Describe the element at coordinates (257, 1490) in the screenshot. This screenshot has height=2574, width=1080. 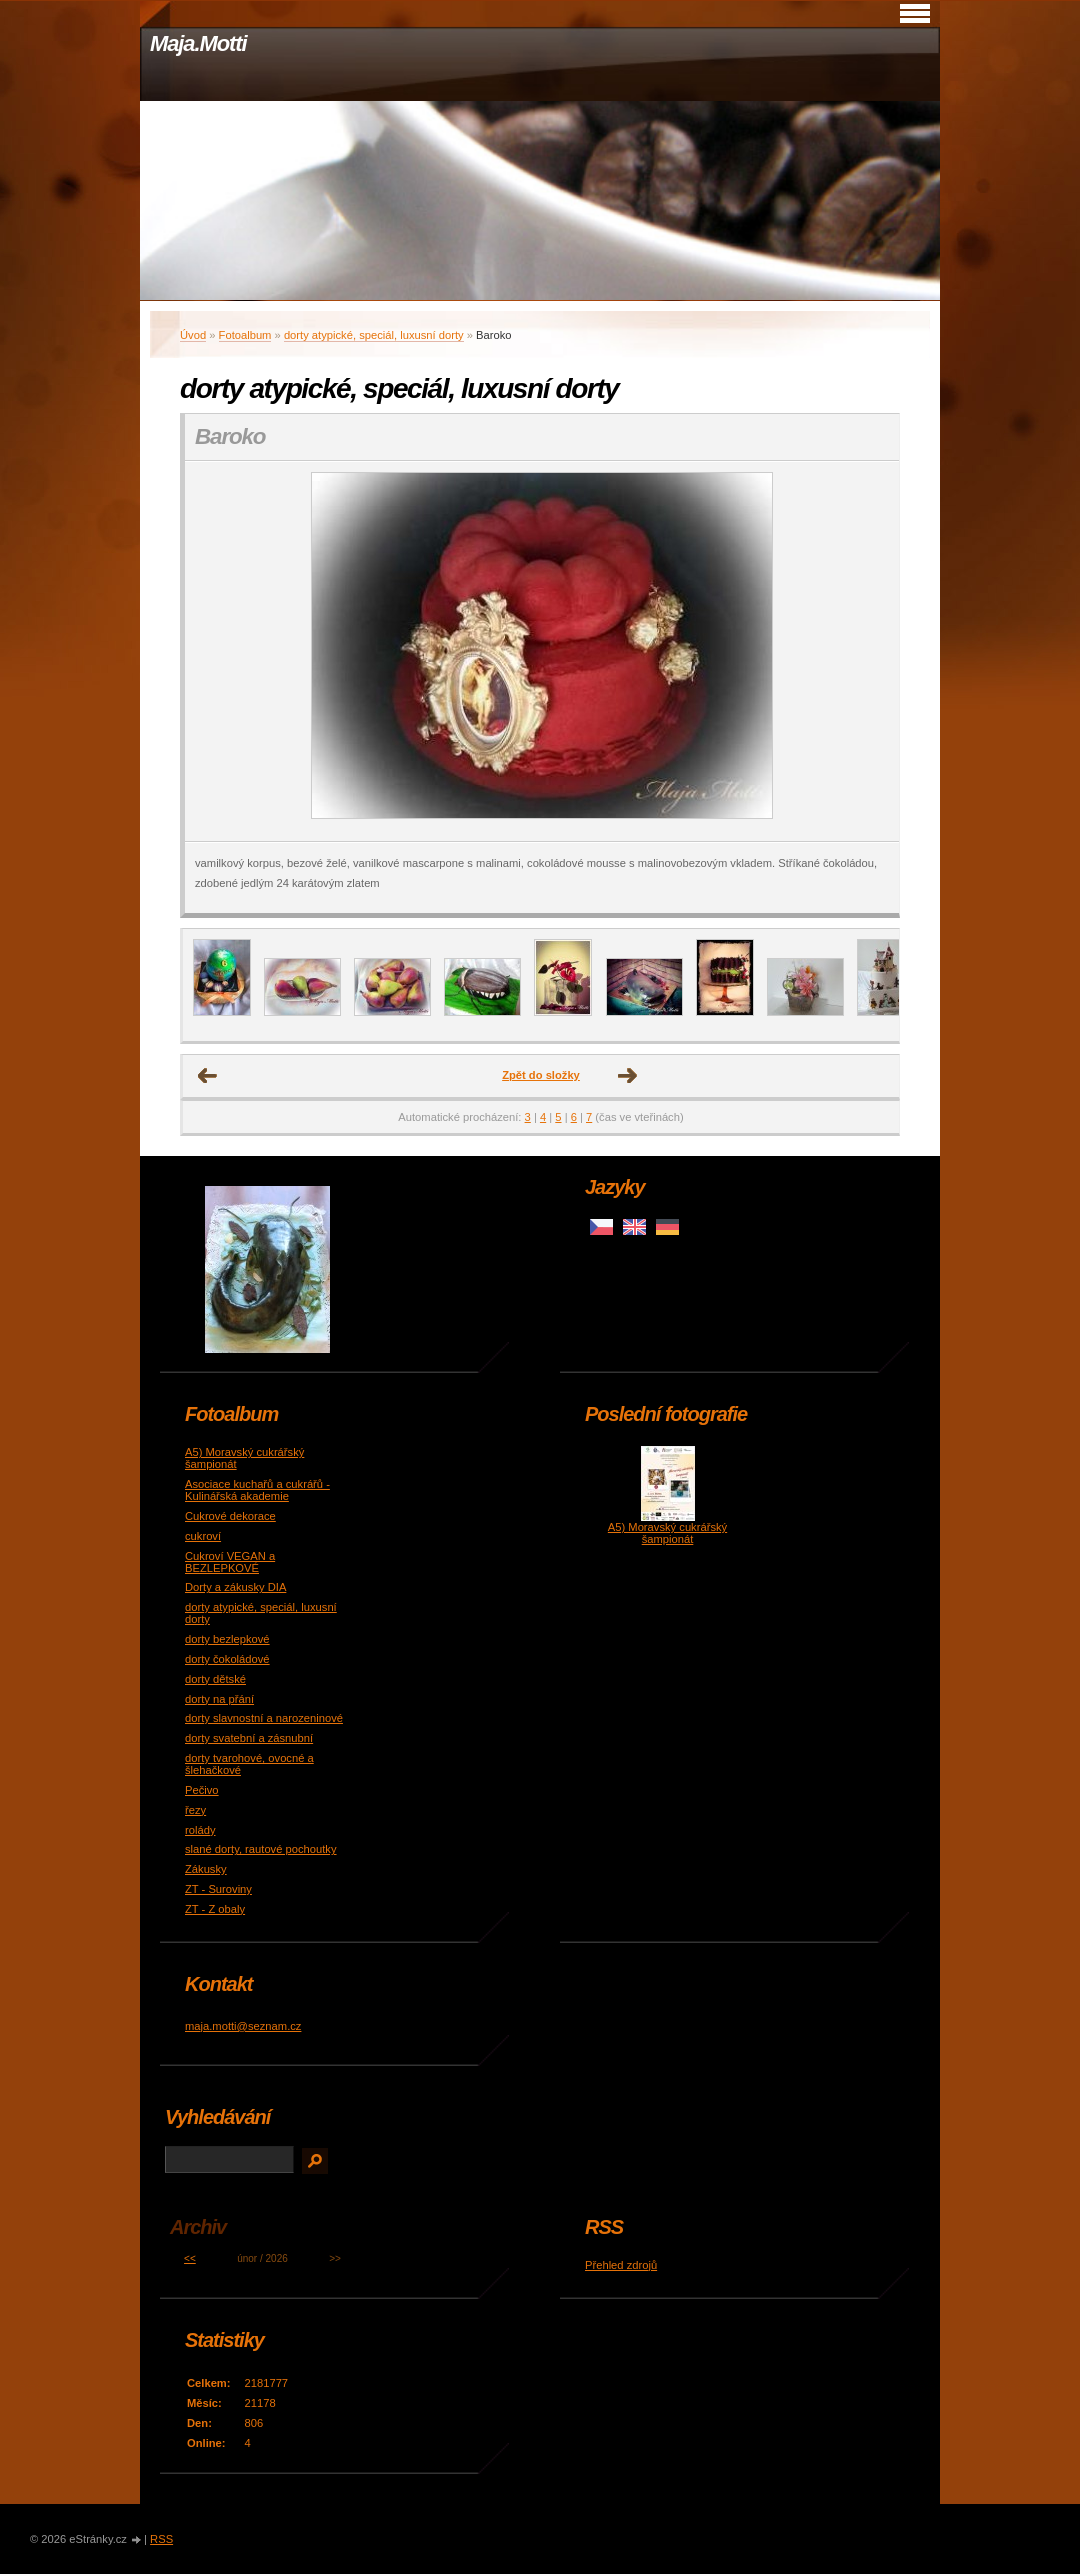
I see `Asociace kuchařů a cukrářů - Kulinářská akademie` at that location.